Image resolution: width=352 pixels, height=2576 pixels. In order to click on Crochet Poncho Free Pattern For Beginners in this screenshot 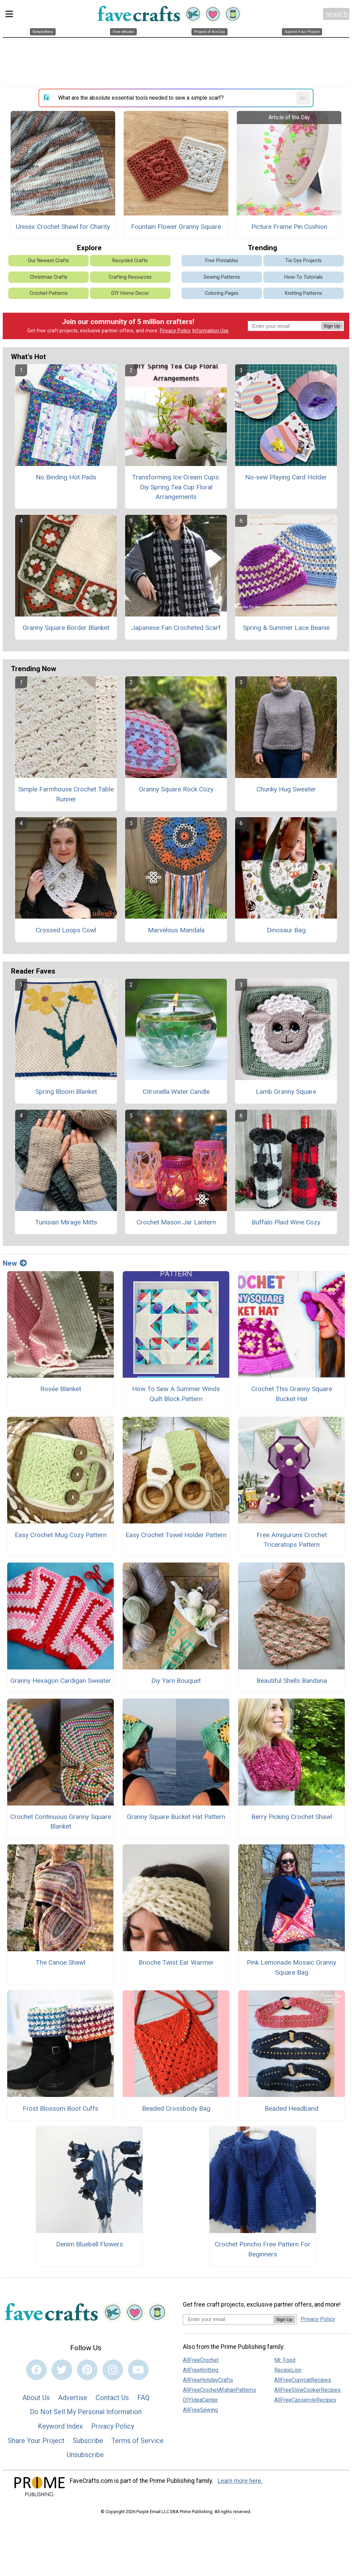, I will do `click(262, 2249)`.